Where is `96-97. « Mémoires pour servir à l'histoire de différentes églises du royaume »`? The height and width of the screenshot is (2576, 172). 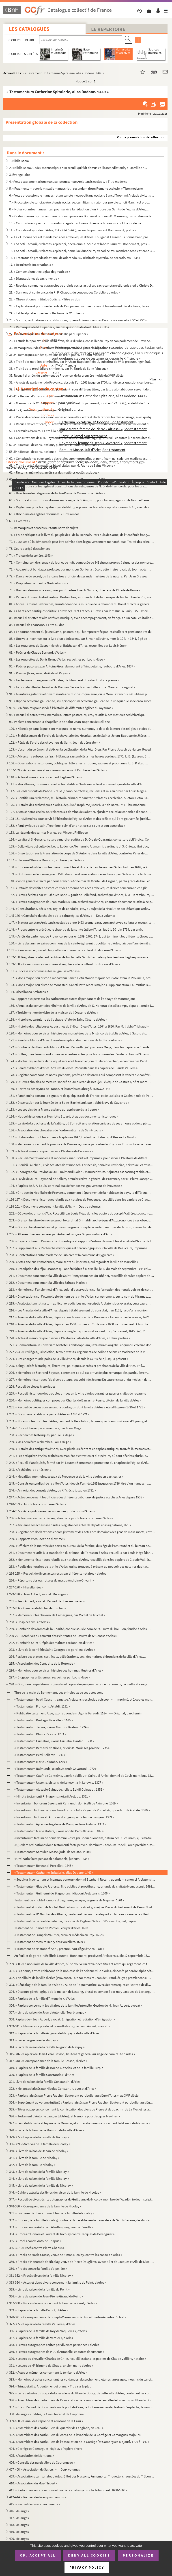 96-97. « Mémoires pour servir à l'histoire de différentes églises du royaume » is located at coordinates (61, 708).